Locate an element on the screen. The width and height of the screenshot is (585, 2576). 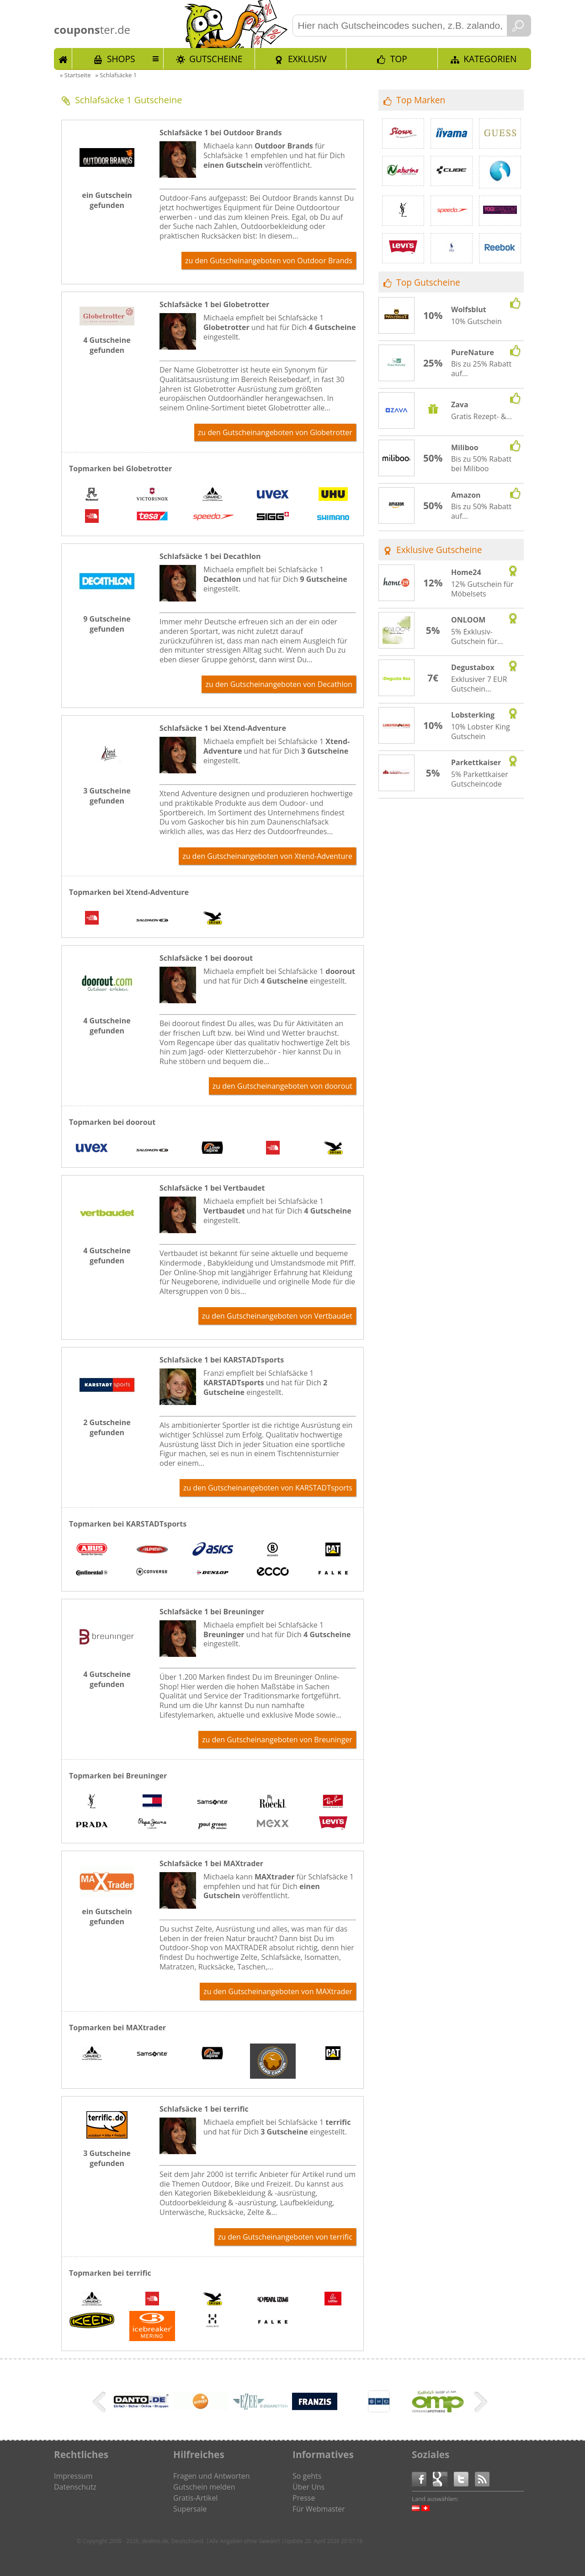
2 Gutscheine gefunden is located at coordinates (106, 1427).